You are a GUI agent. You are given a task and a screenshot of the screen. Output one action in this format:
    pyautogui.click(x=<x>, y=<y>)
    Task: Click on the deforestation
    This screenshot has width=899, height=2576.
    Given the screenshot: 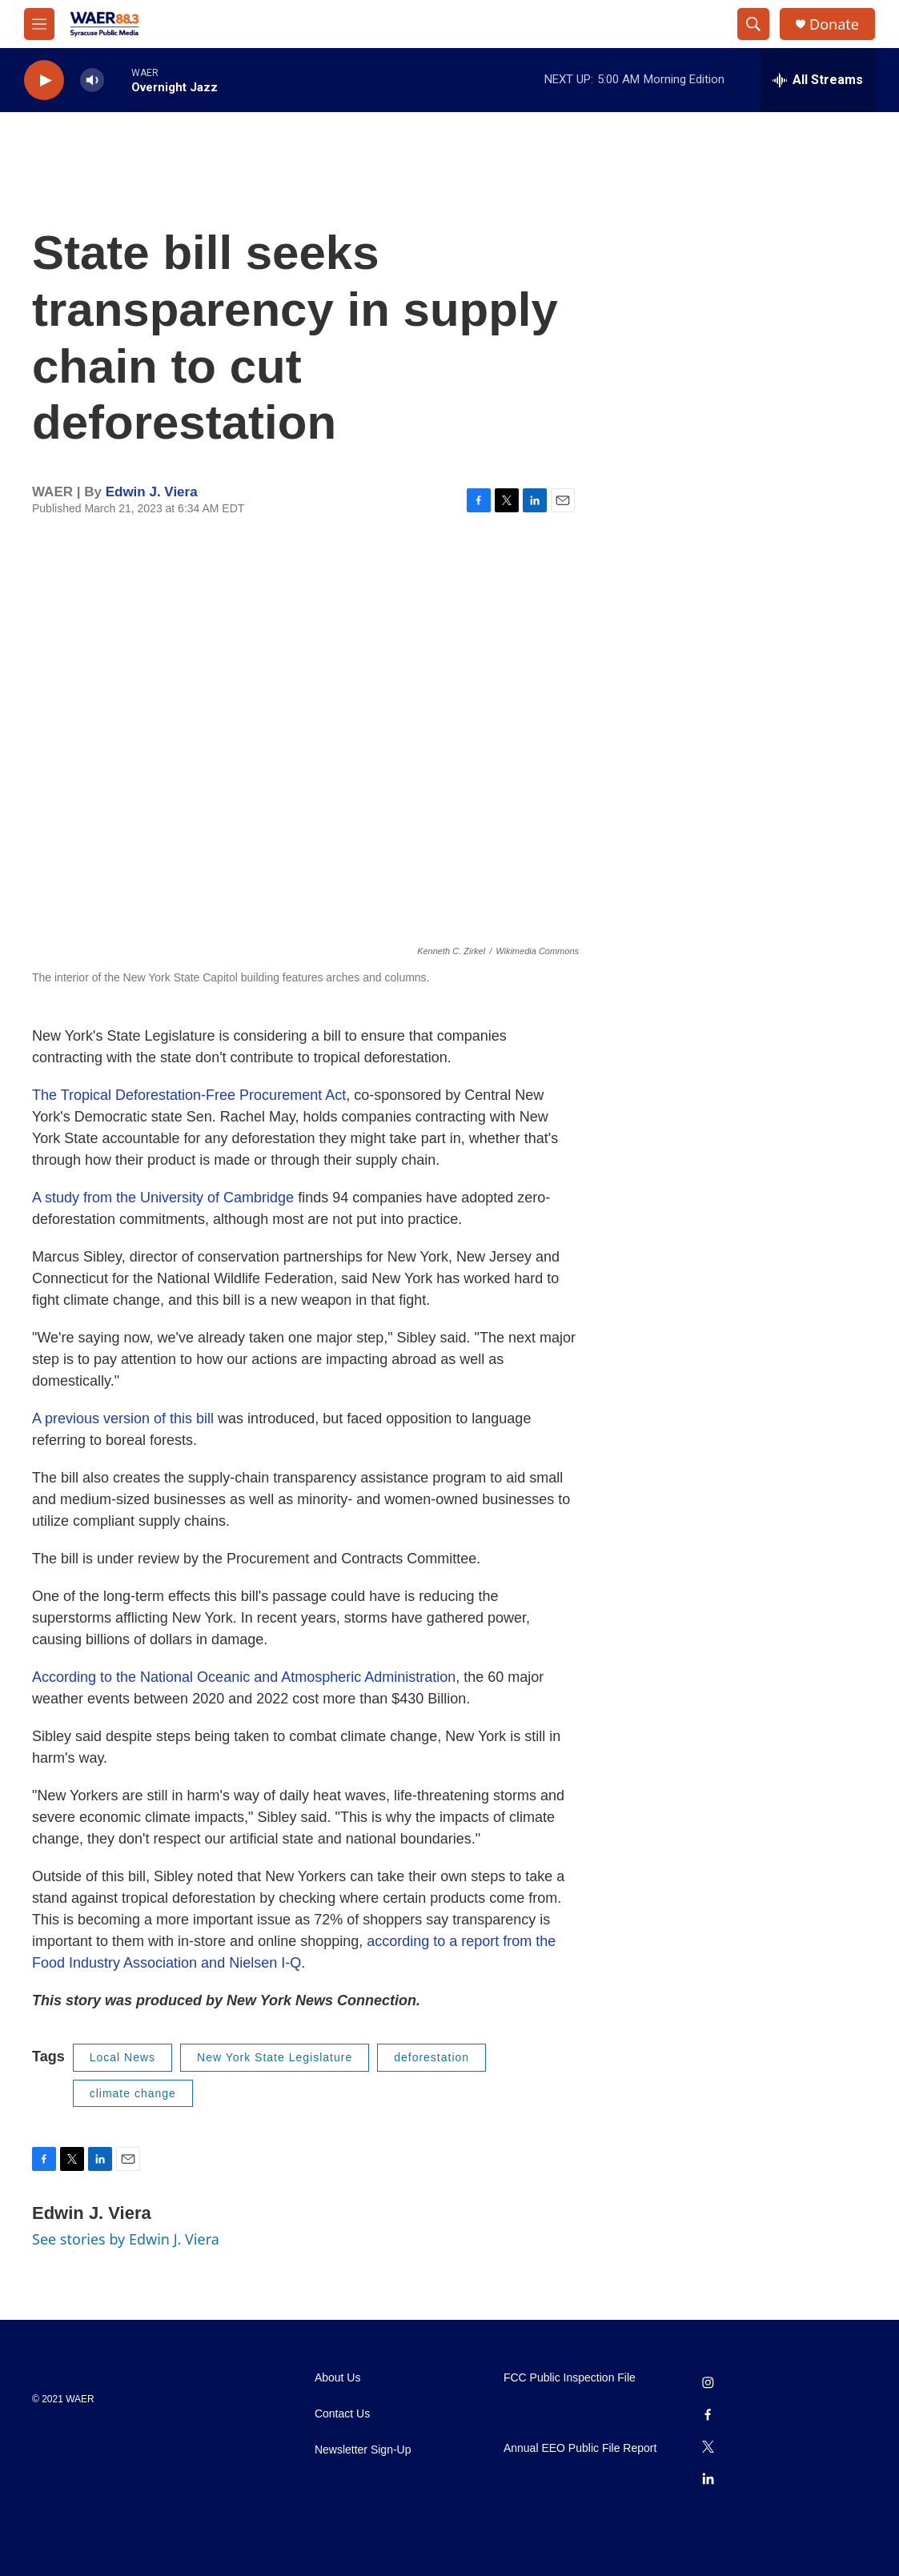 What is the action you would take?
    pyautogui.click(x=431, y=2057)
    